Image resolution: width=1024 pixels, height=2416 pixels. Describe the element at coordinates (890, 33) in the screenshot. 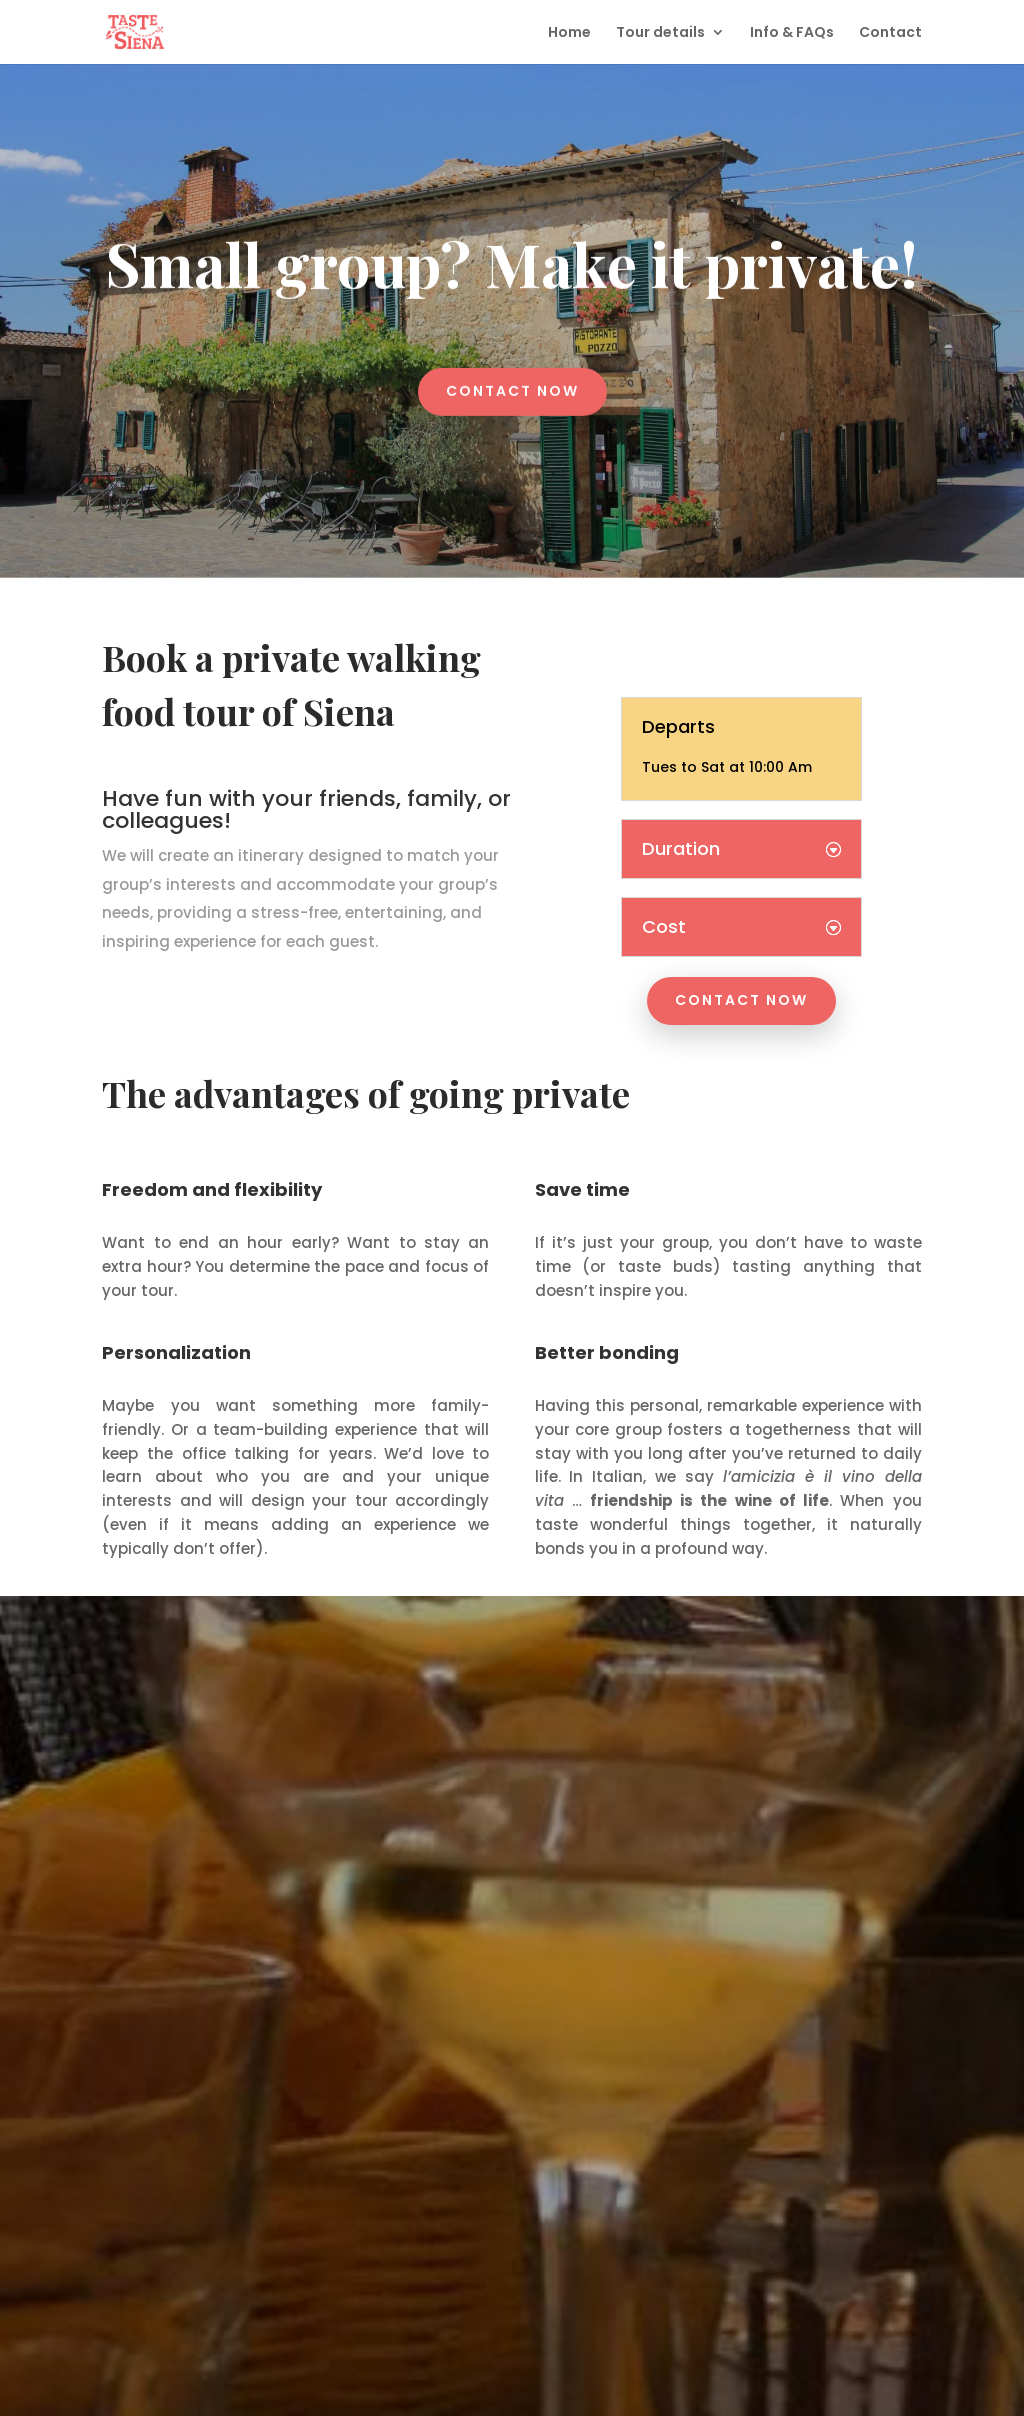

I see `Contact` at that location.